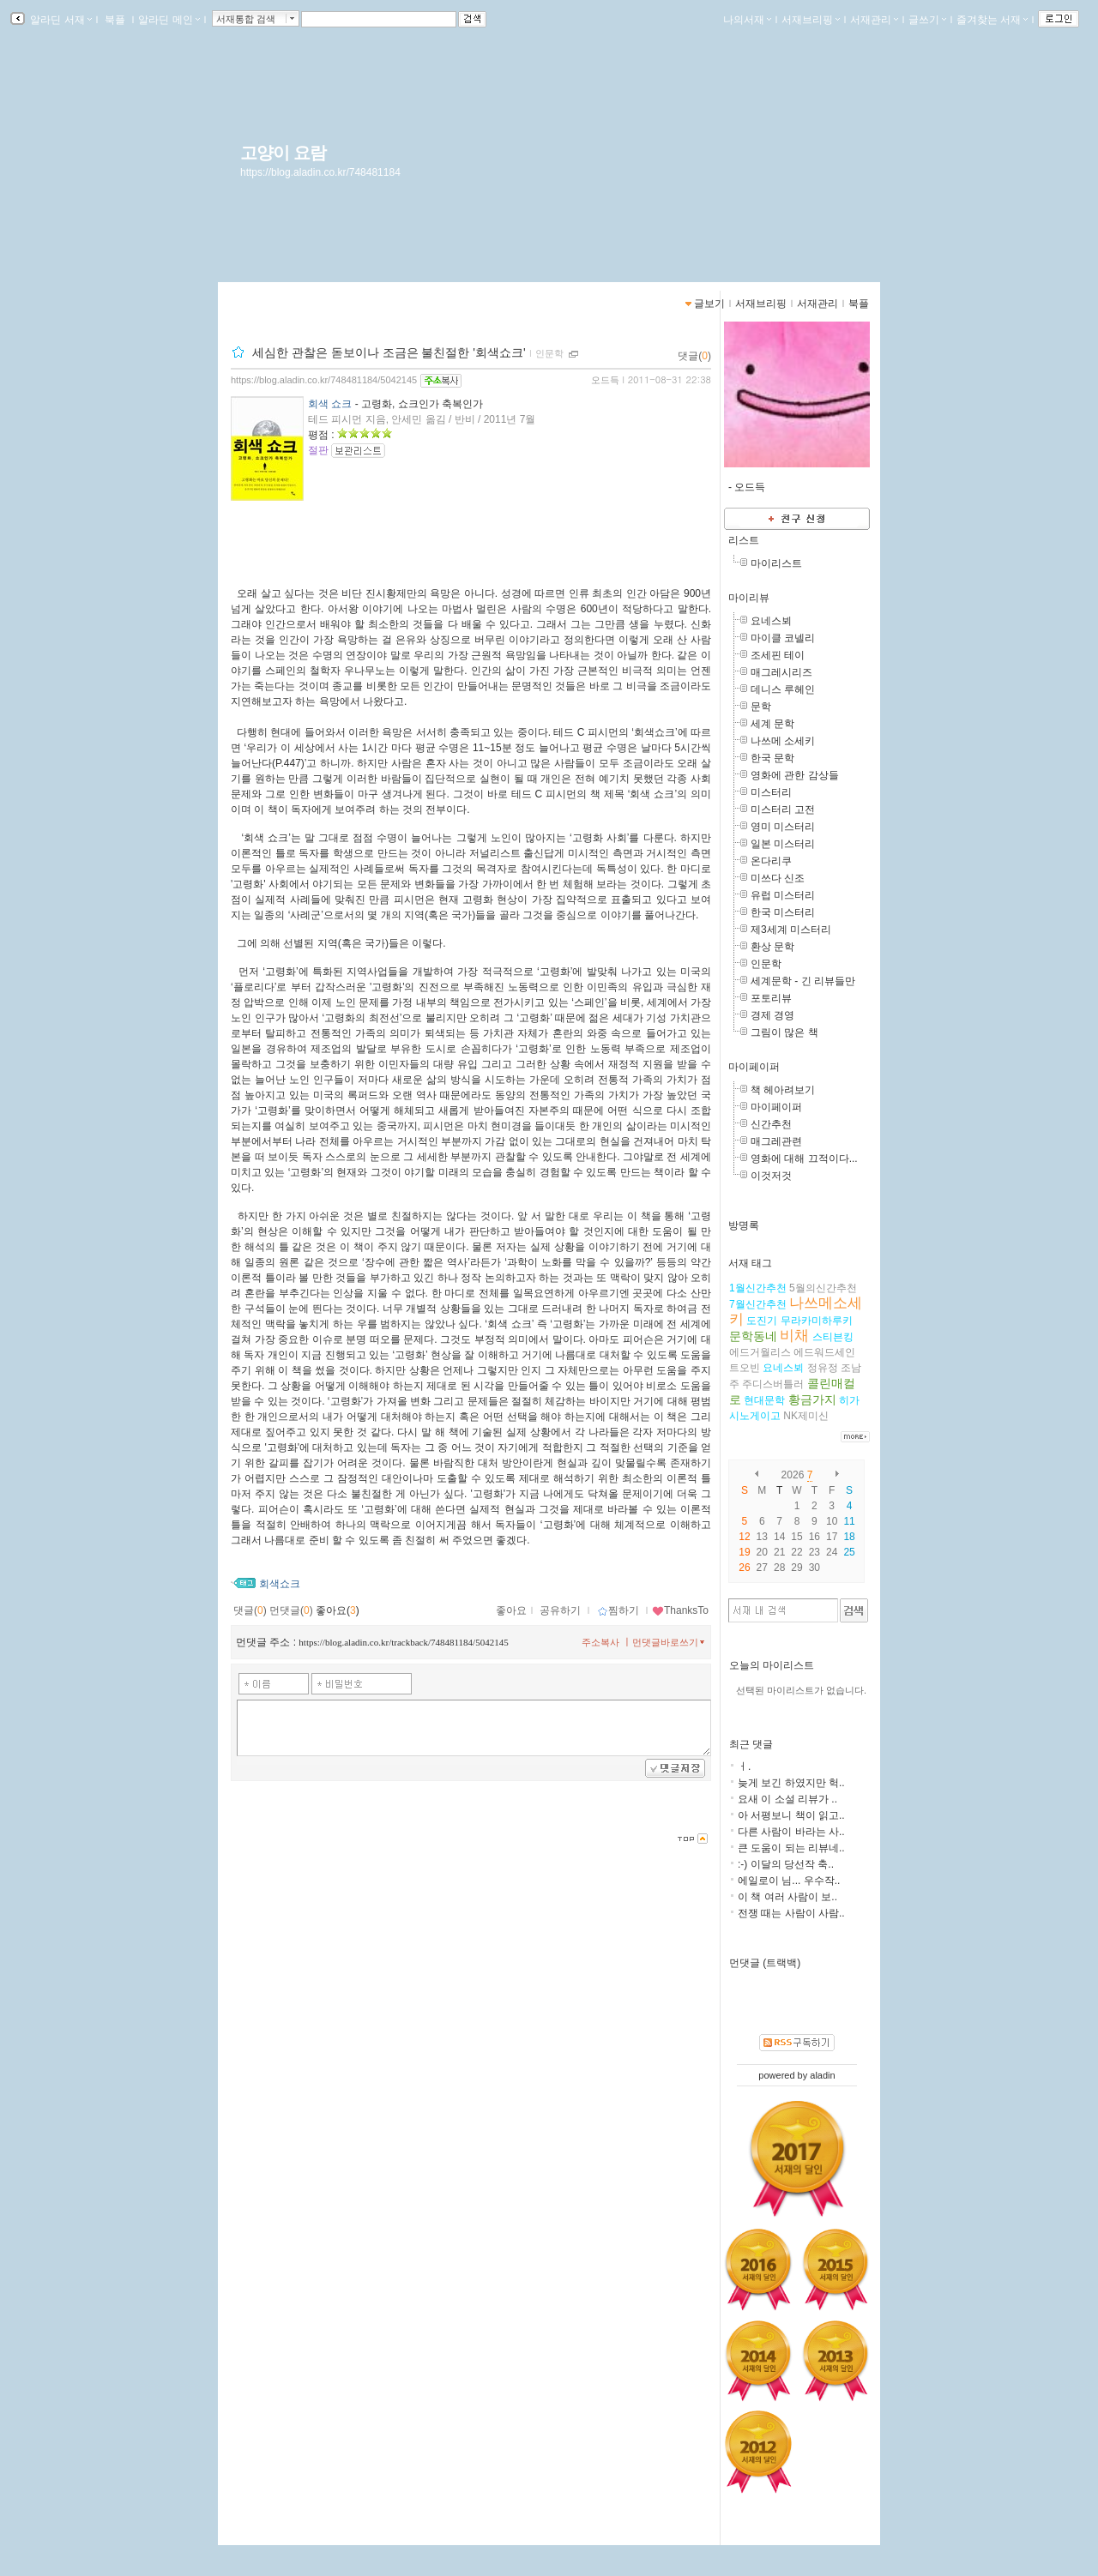 This screenshot has width=1098, height=2576. What do you see at coordinates (772, 1015) in the screenshot?
I see `경제 경영` at bounding box center [772, 1015].